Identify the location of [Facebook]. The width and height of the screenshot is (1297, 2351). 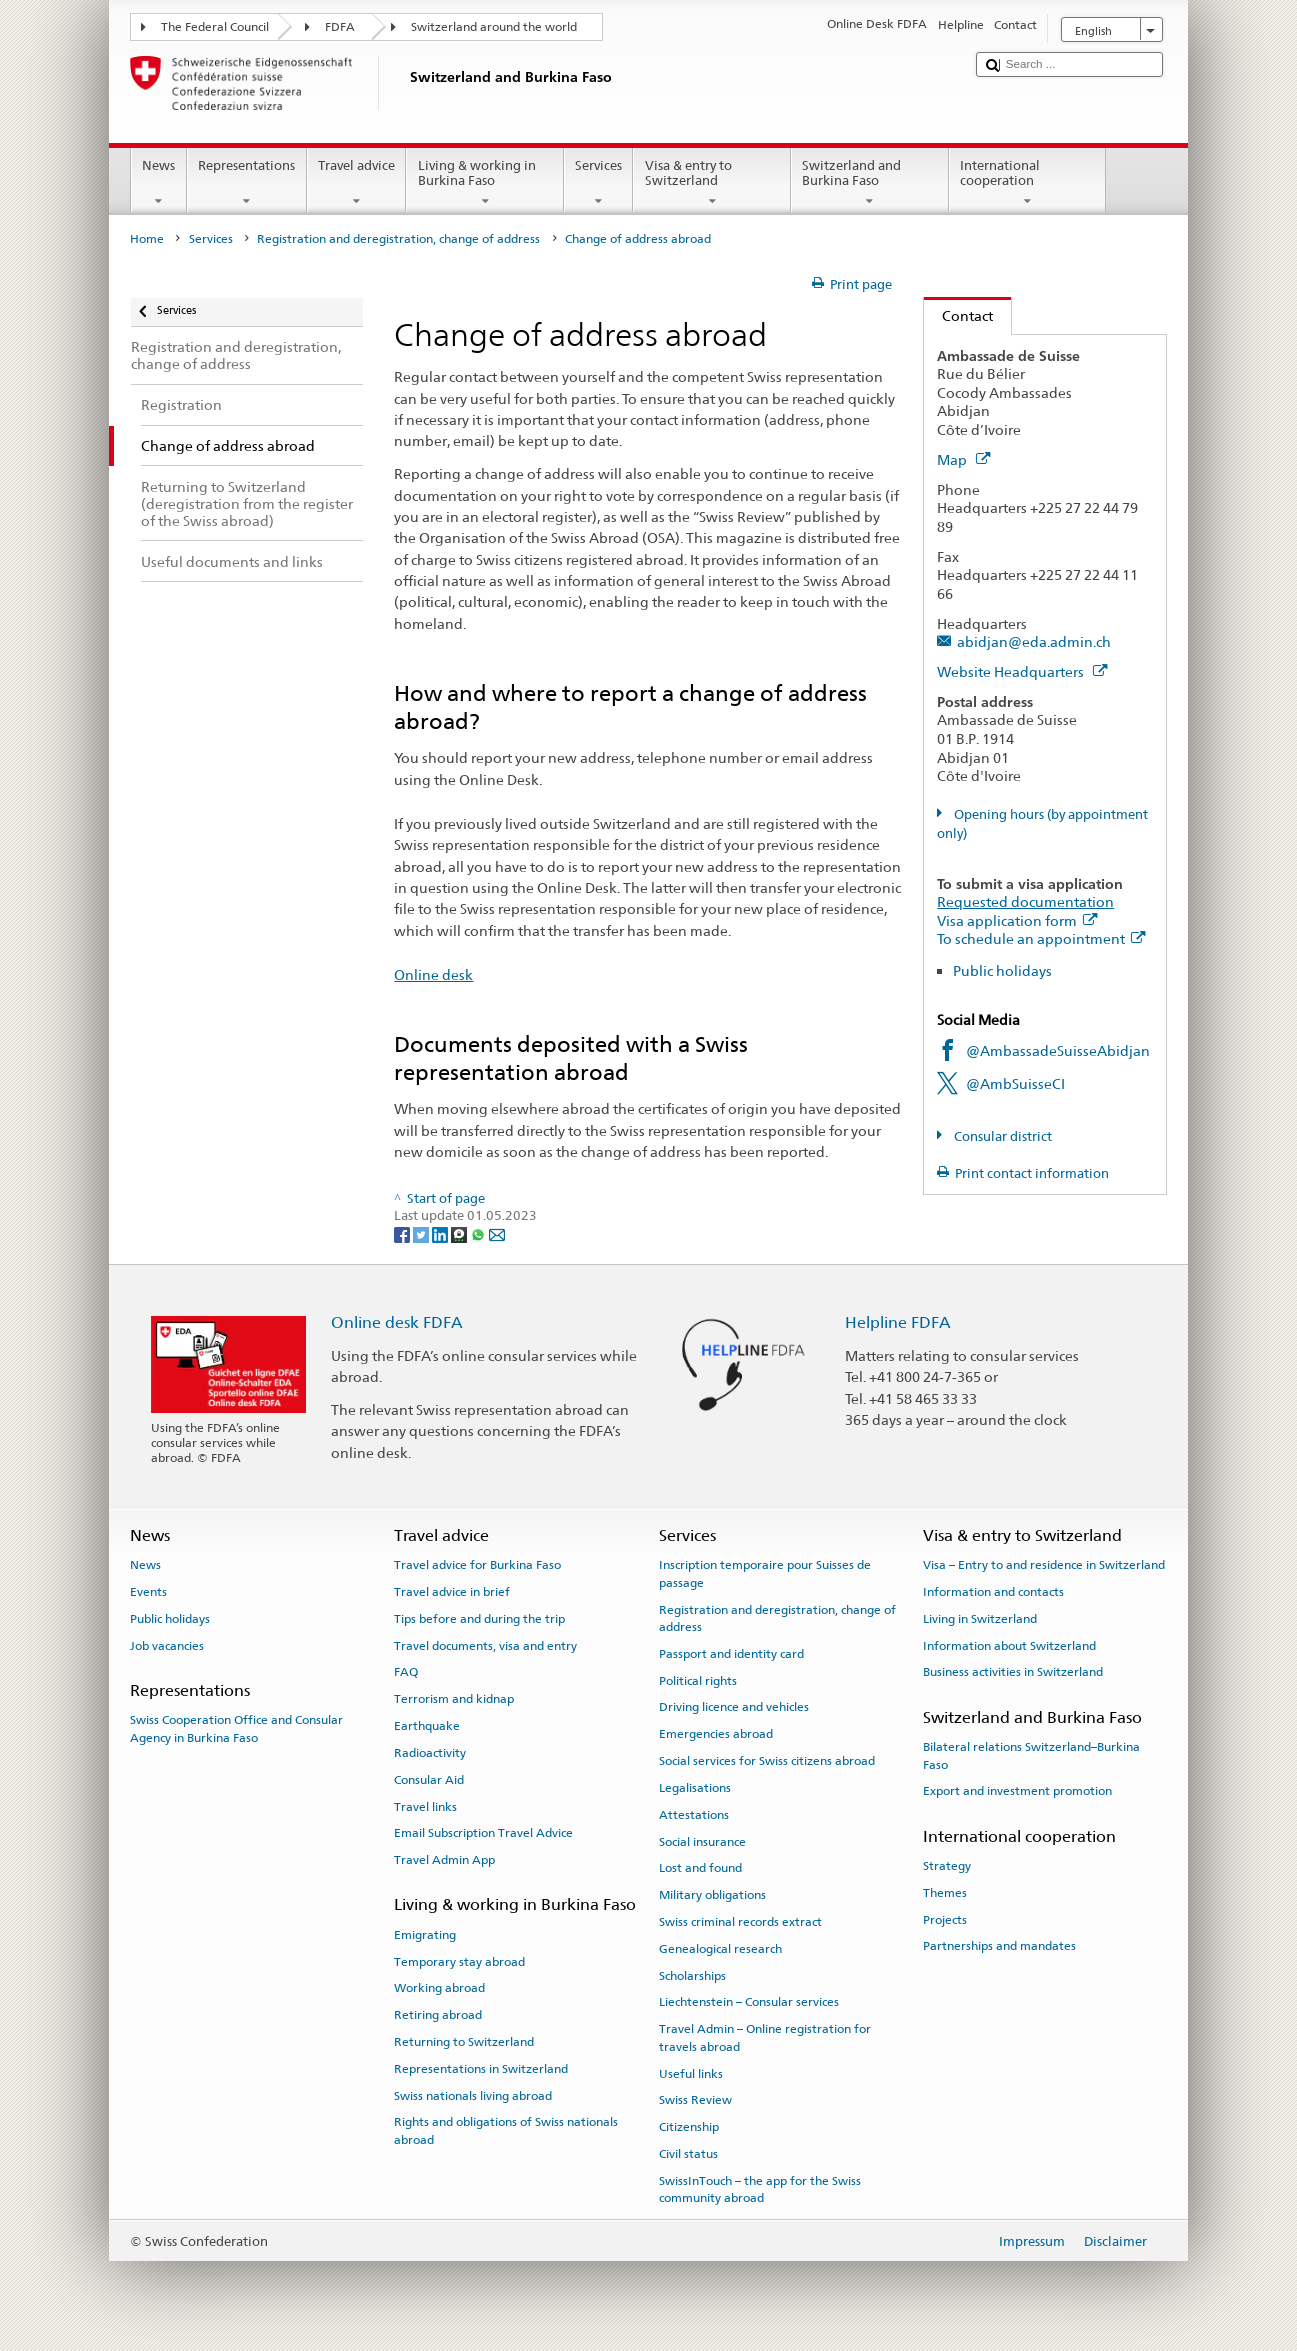
(403, 1233).